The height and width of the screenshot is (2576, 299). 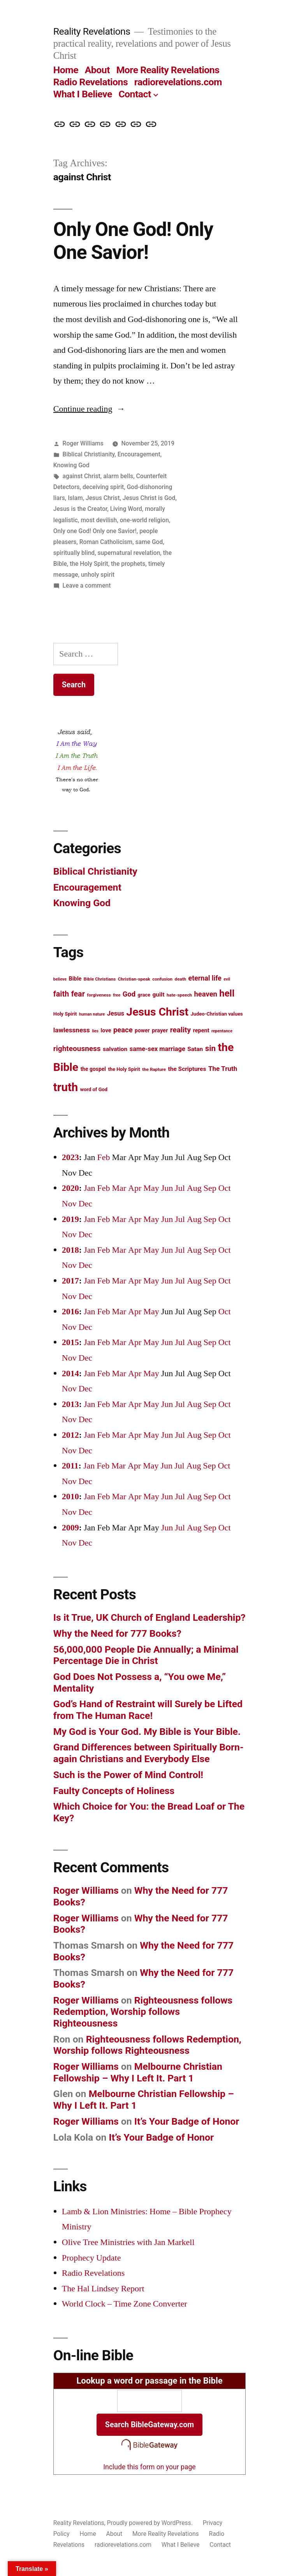 I want to click on 56,000,000 People Die Annually; a Minimal Percentage Die in Christ, so click(x=146, y=1655).